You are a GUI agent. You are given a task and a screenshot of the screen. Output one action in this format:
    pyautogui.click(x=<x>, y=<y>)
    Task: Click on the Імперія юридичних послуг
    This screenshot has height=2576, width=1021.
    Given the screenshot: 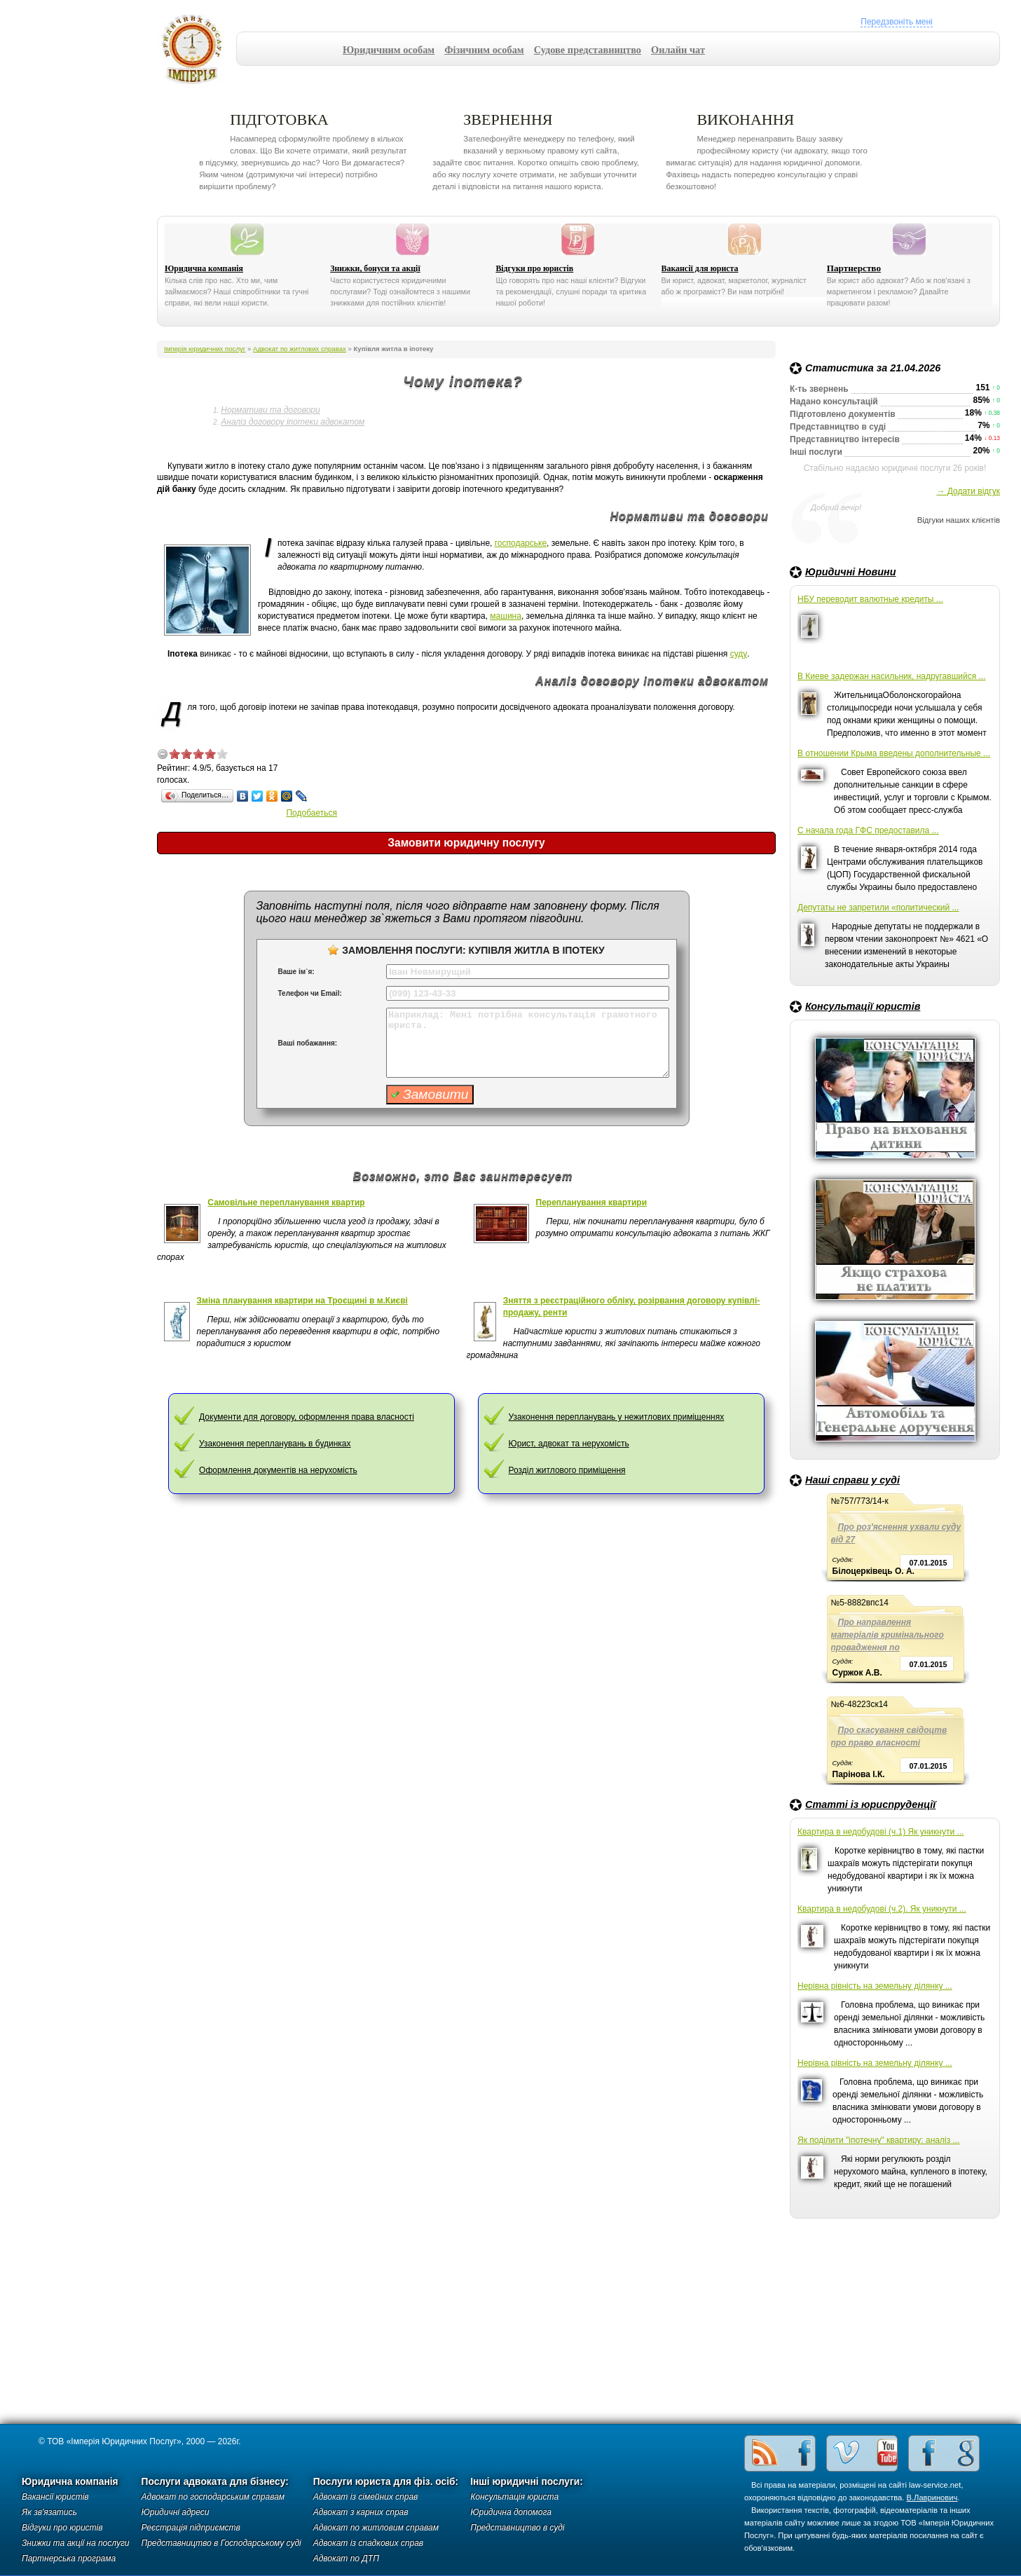 What is the action you would take?
    pyautogui.click(x=196, y=49)
    